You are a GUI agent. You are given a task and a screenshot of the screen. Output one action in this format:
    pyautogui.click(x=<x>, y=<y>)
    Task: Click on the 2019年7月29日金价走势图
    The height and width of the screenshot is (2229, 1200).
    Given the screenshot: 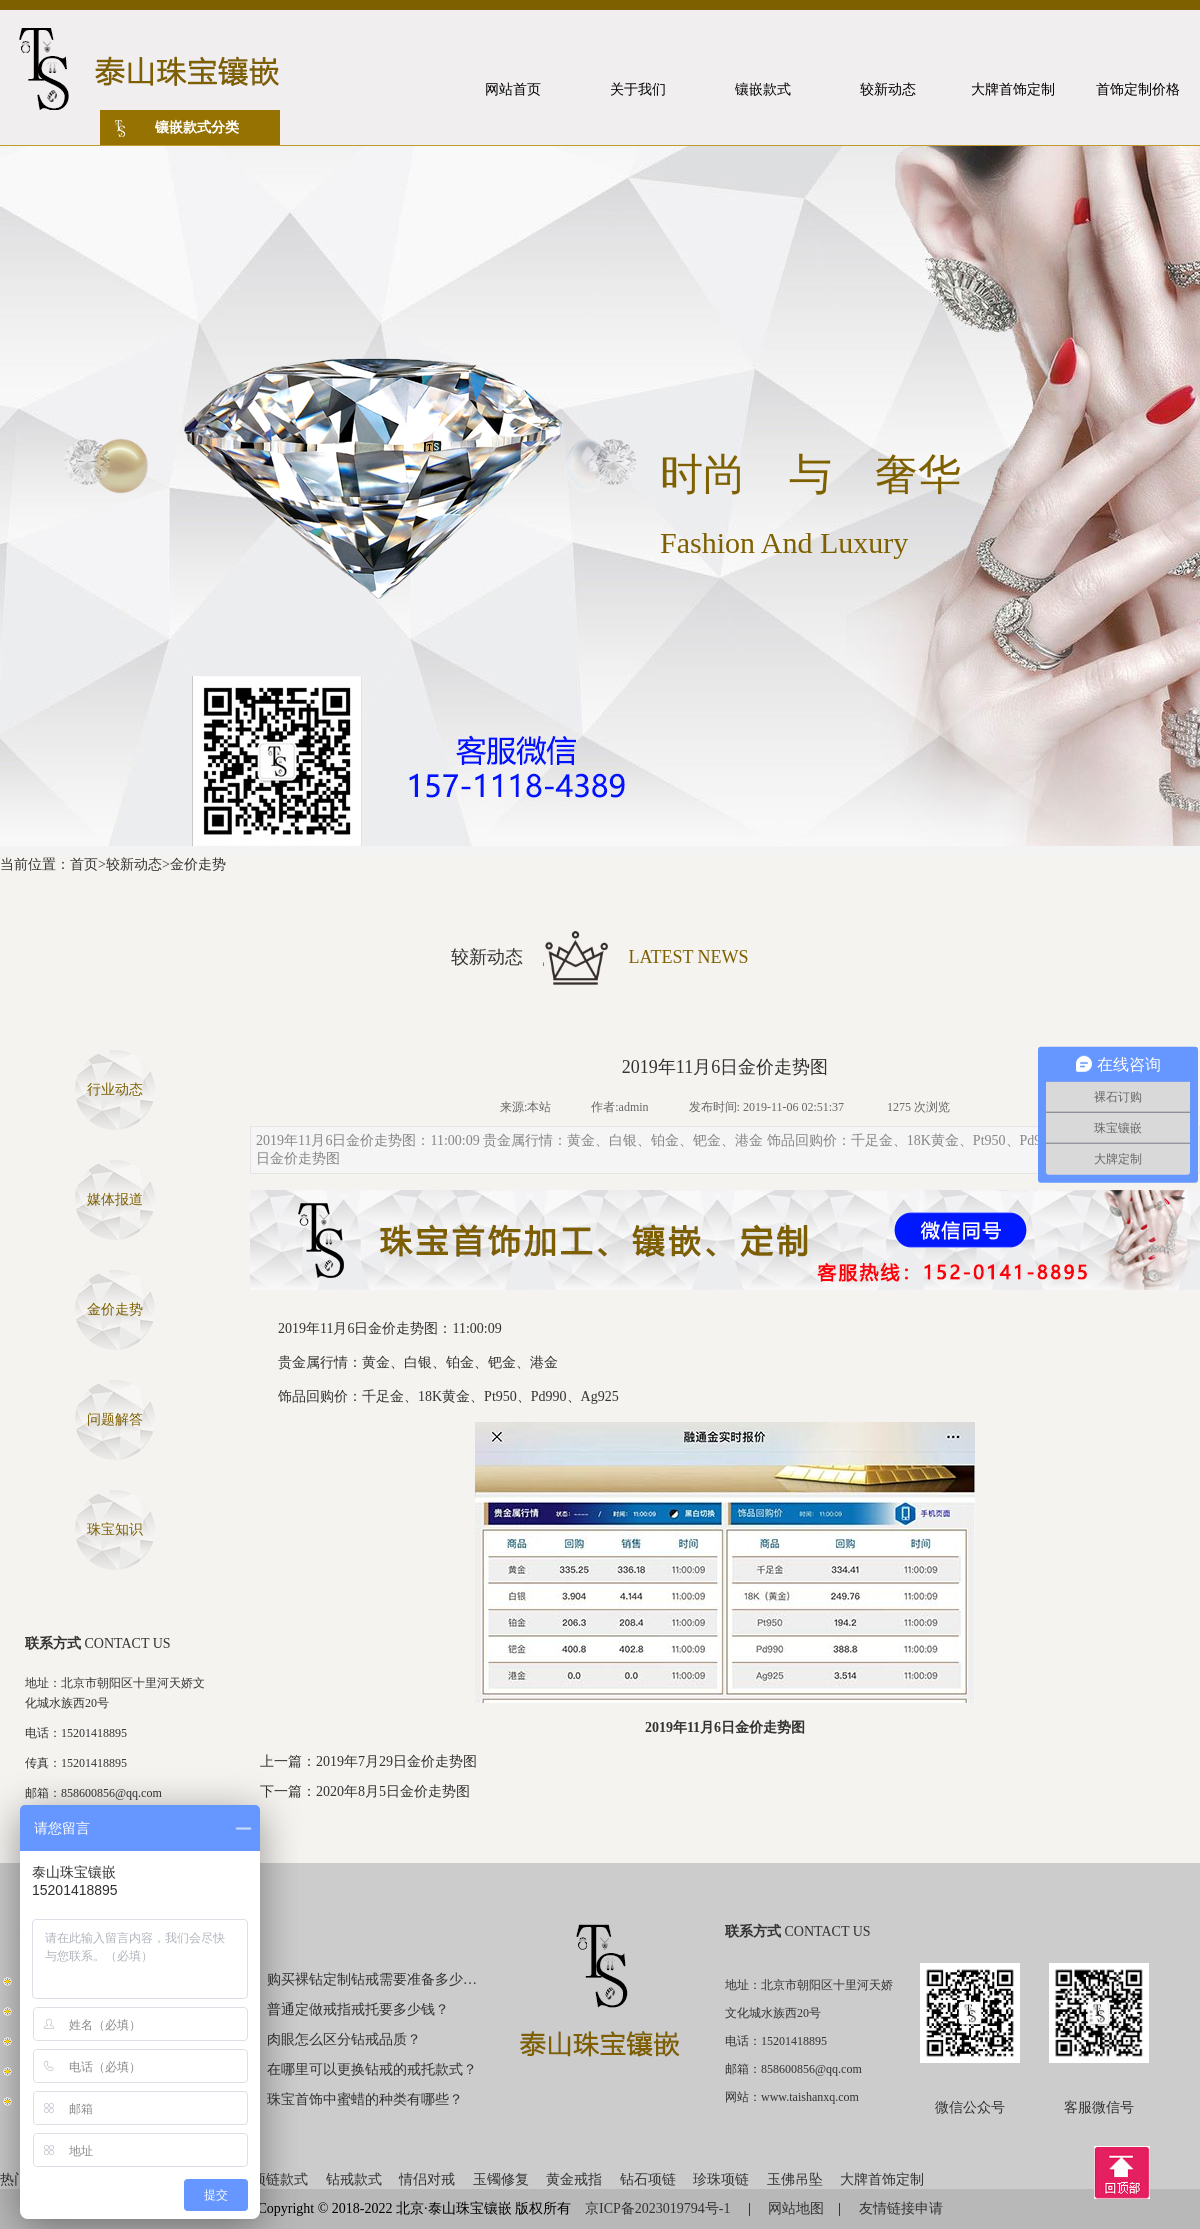 What is the action you would take?
    pyautogui.click(x=396, y=1761)
    